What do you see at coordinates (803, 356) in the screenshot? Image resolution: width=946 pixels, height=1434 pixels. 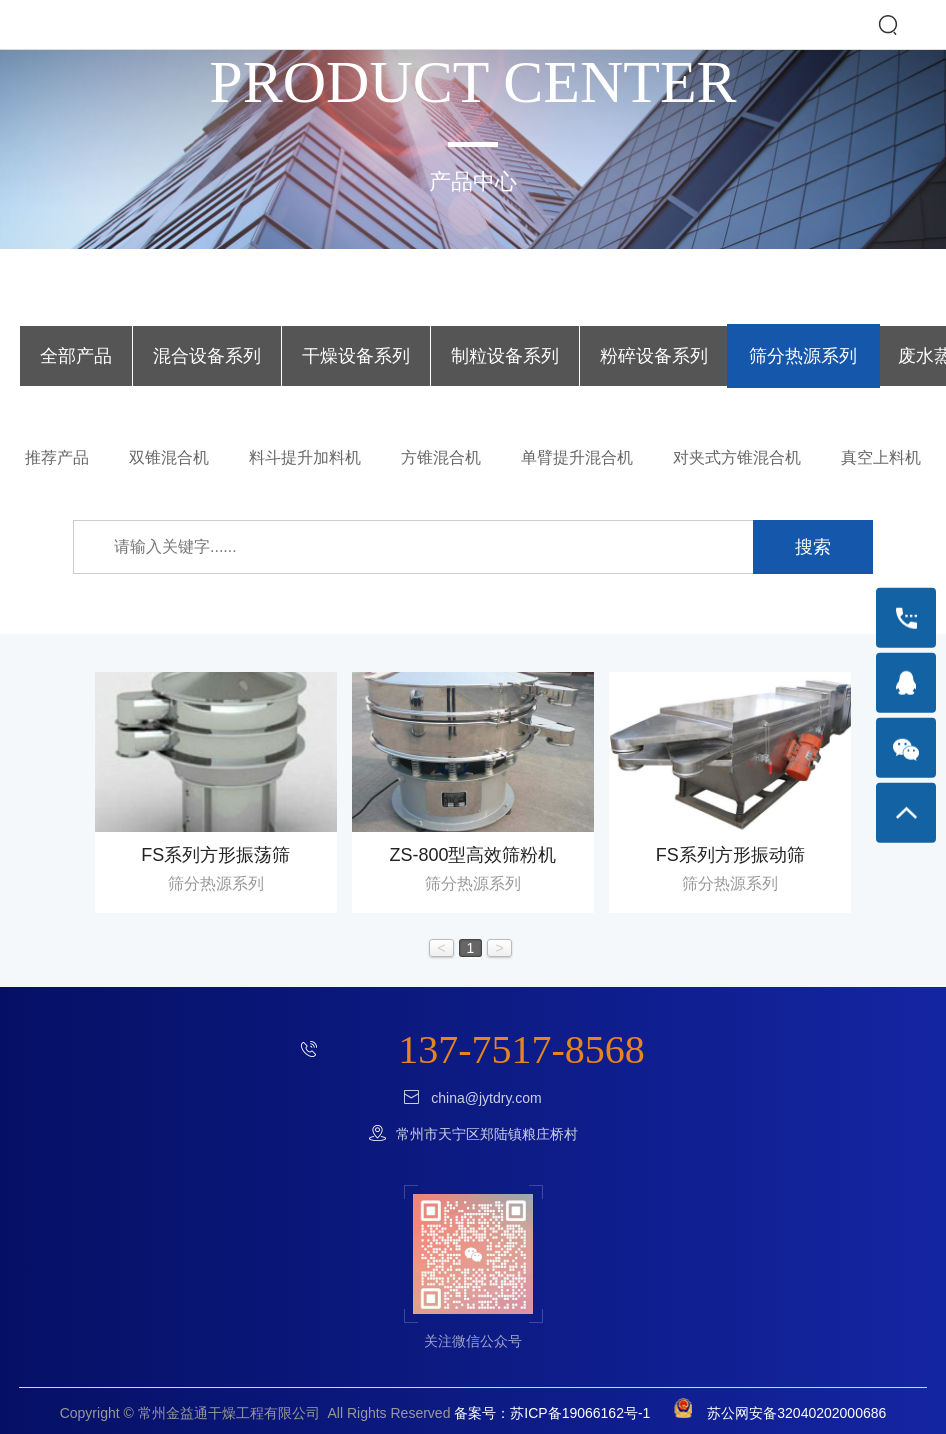 I see `筛分热源系列` at bounding box center [803, 356].